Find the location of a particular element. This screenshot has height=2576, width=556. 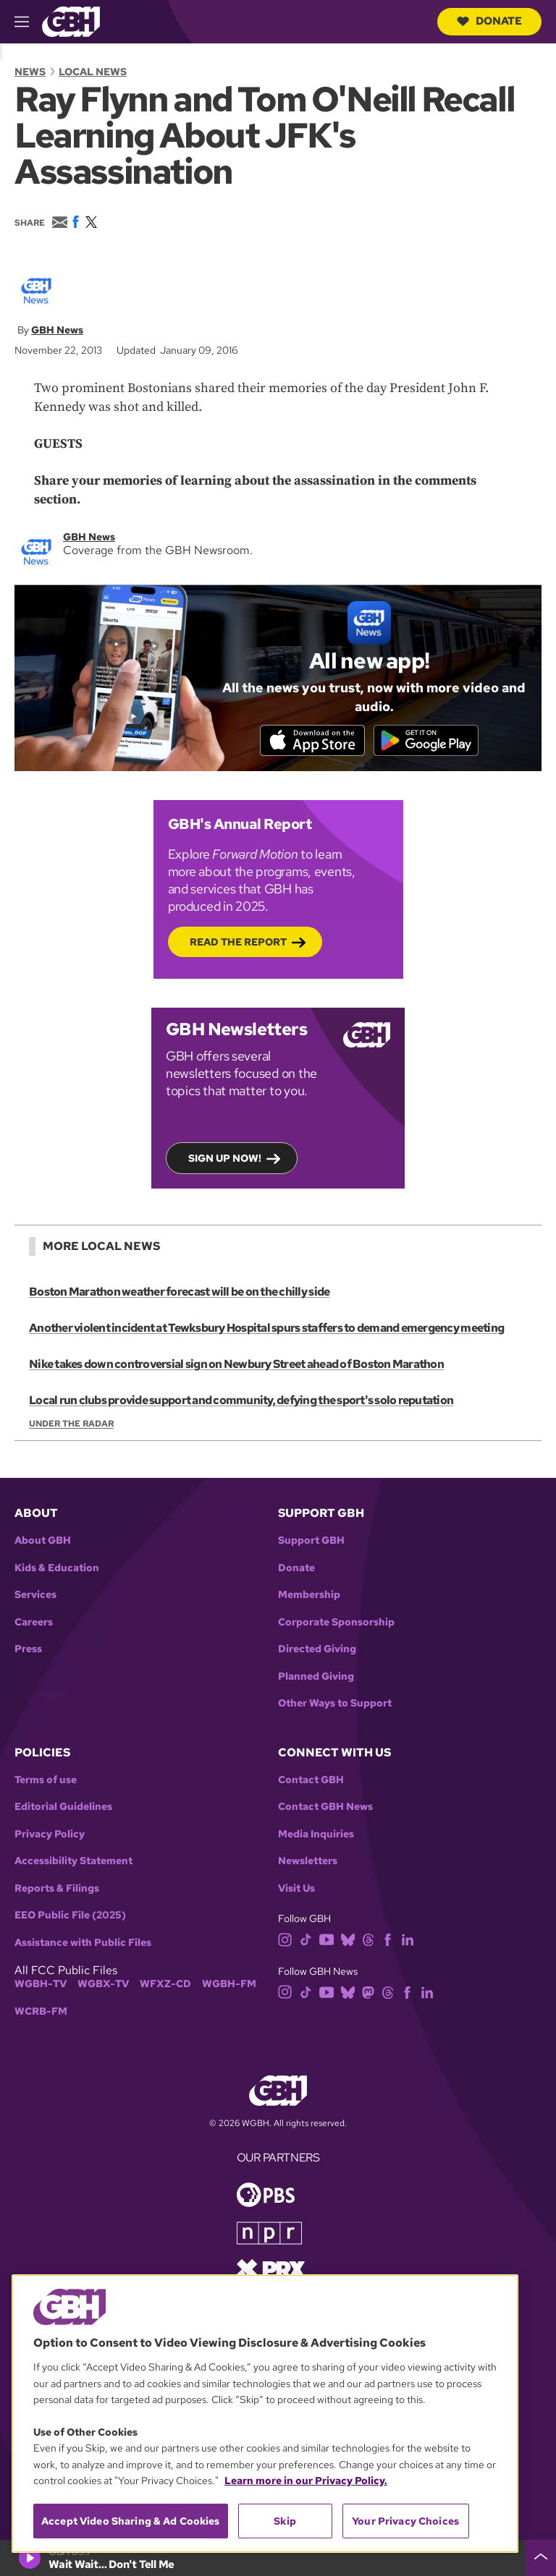

Local News is located at coordinates (93, 71).